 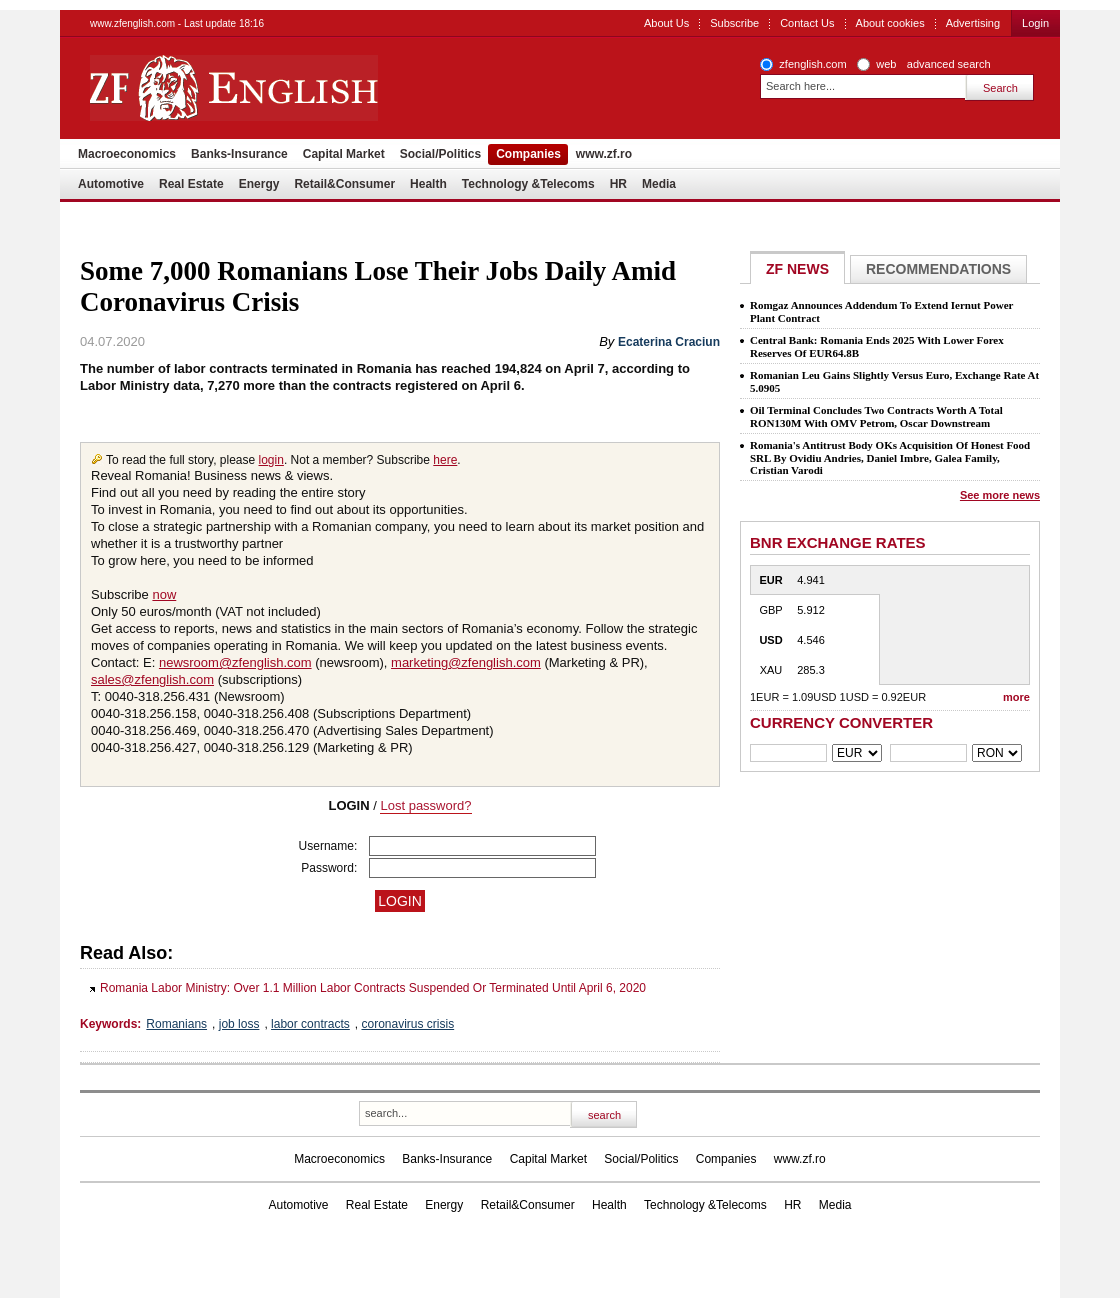 I want to click on ZF English, so click(x=305, y=88).